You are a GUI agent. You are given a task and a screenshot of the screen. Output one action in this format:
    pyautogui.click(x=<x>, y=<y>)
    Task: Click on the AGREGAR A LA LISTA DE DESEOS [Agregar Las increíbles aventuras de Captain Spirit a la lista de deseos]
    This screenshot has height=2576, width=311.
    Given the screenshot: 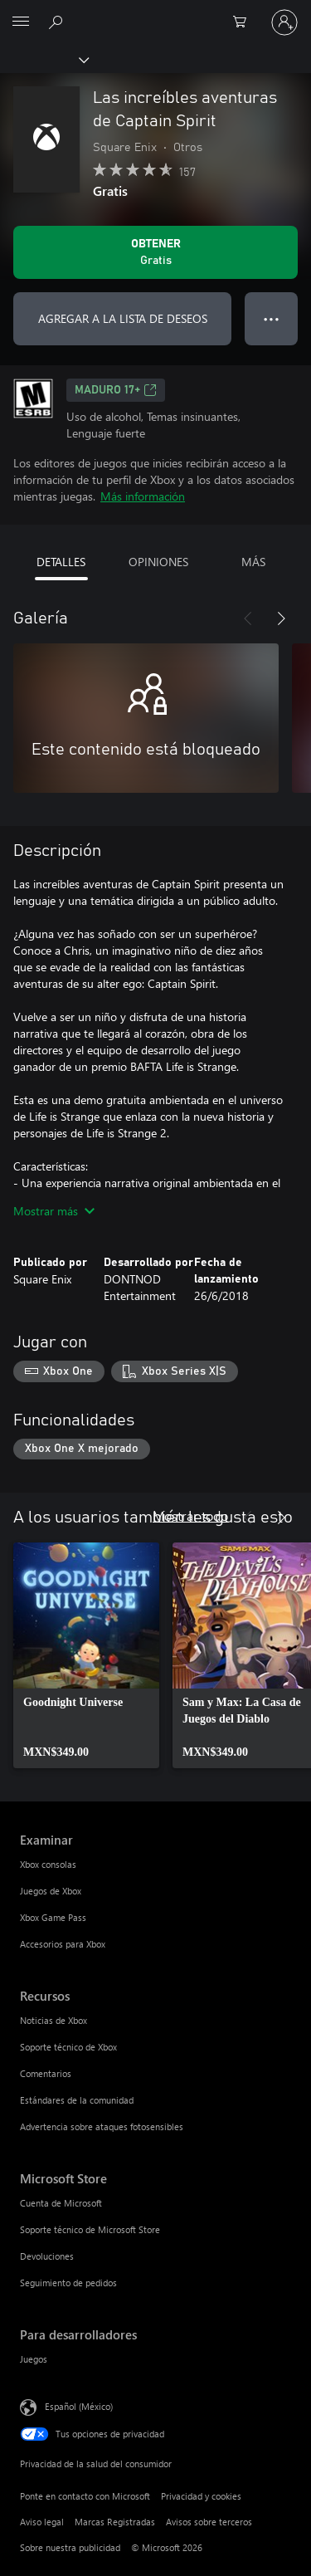 What is the action you would take?
    pyautogui.click(x=122, y=318)
    